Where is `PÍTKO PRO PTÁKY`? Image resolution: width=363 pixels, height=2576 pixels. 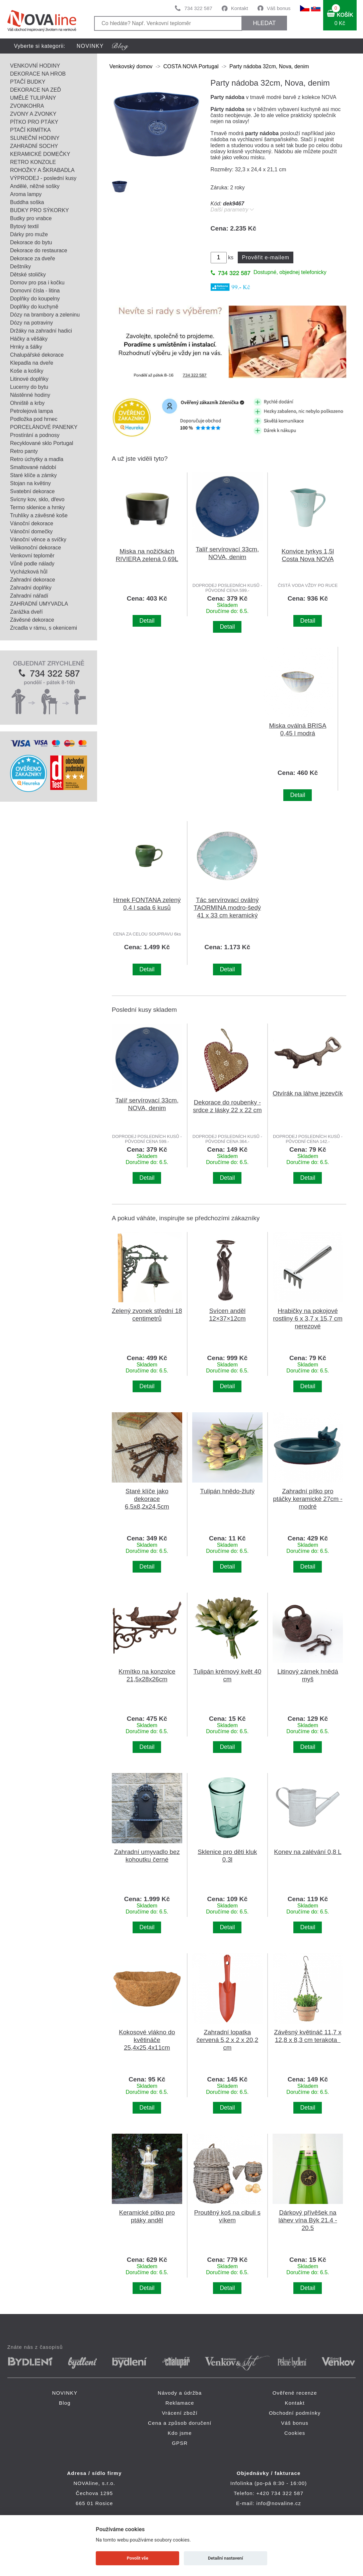 PÍTKO PRO PTÁKY is located at coordinates (34, 122).